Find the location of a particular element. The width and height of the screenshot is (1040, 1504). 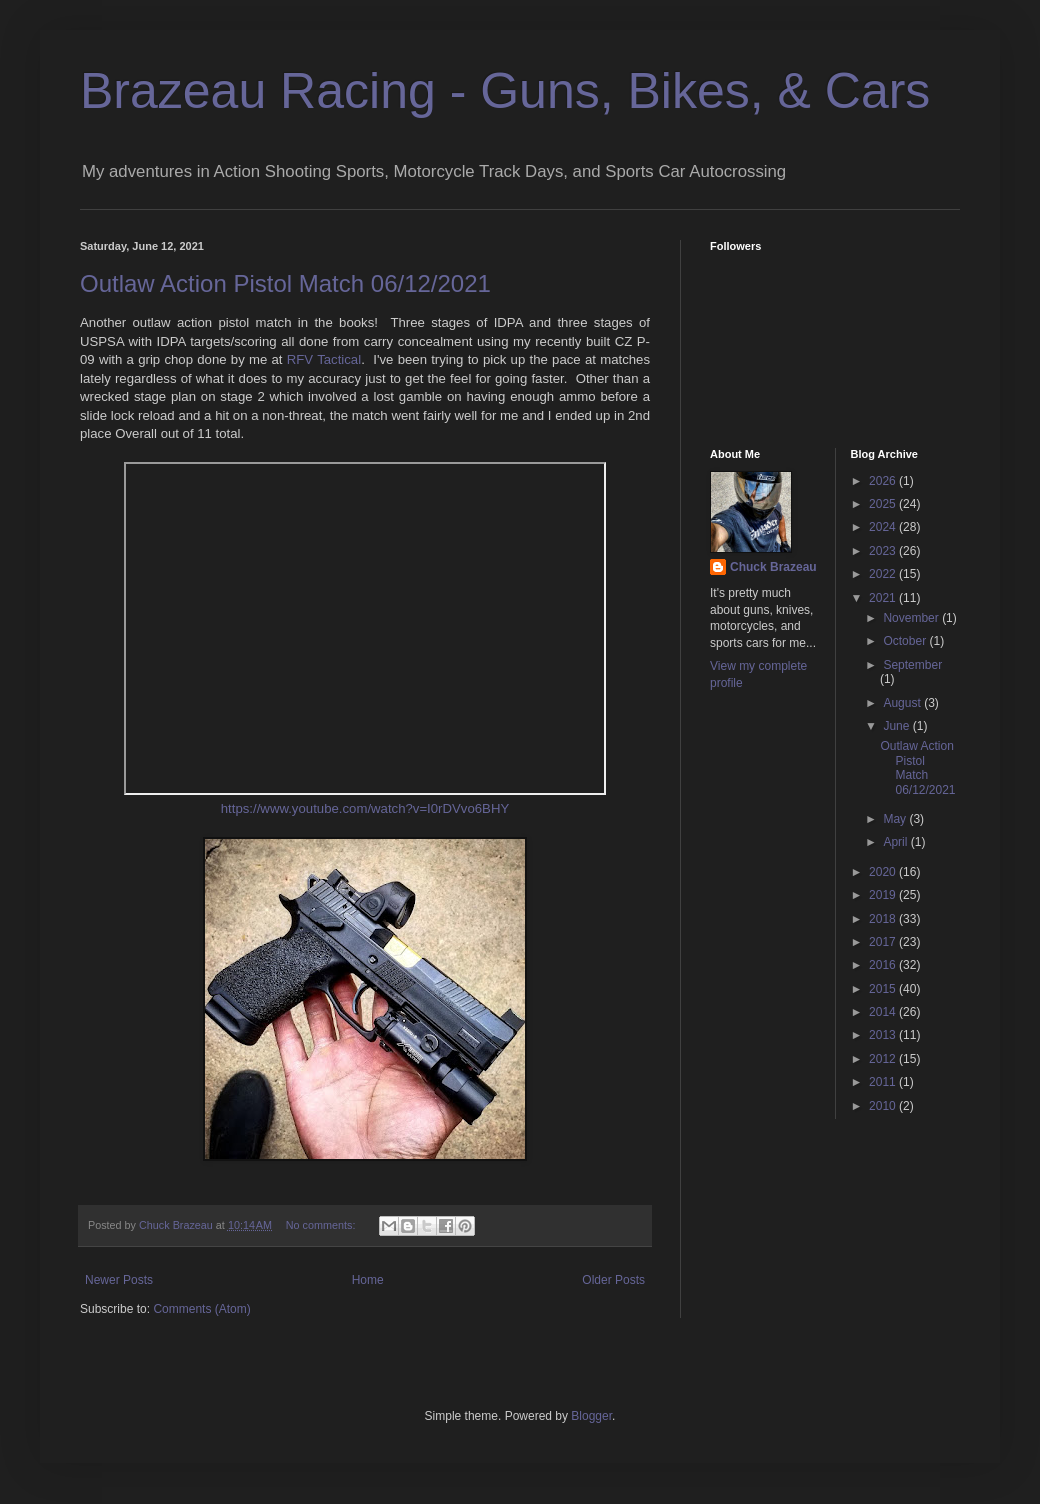

Home is located at coordinates (368, 1280).